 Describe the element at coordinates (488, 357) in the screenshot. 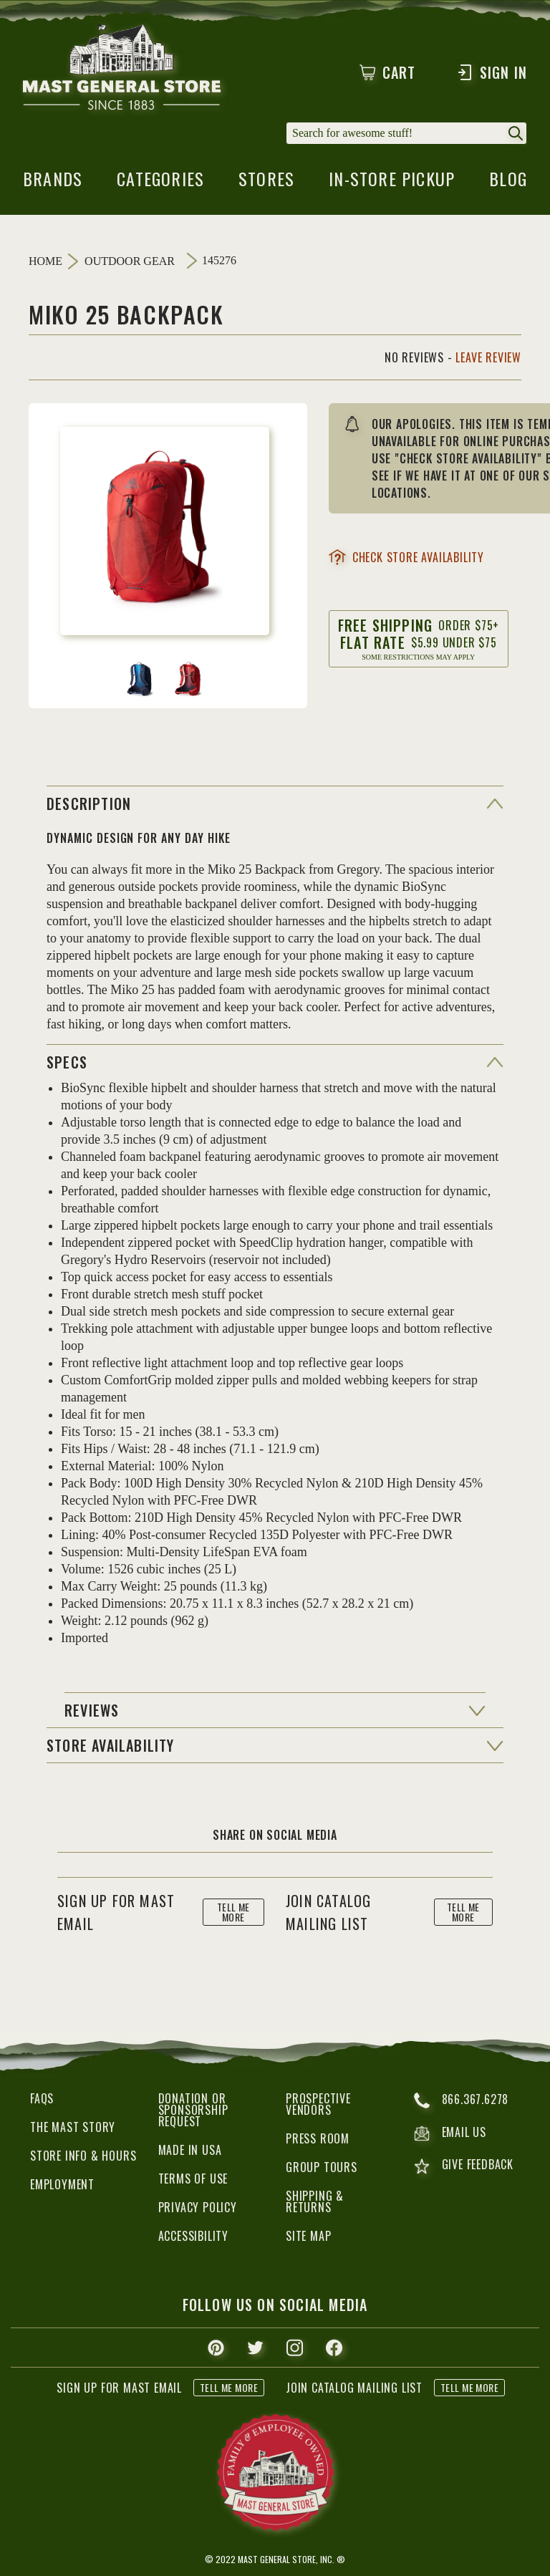

I see `Leave Review` at that location.